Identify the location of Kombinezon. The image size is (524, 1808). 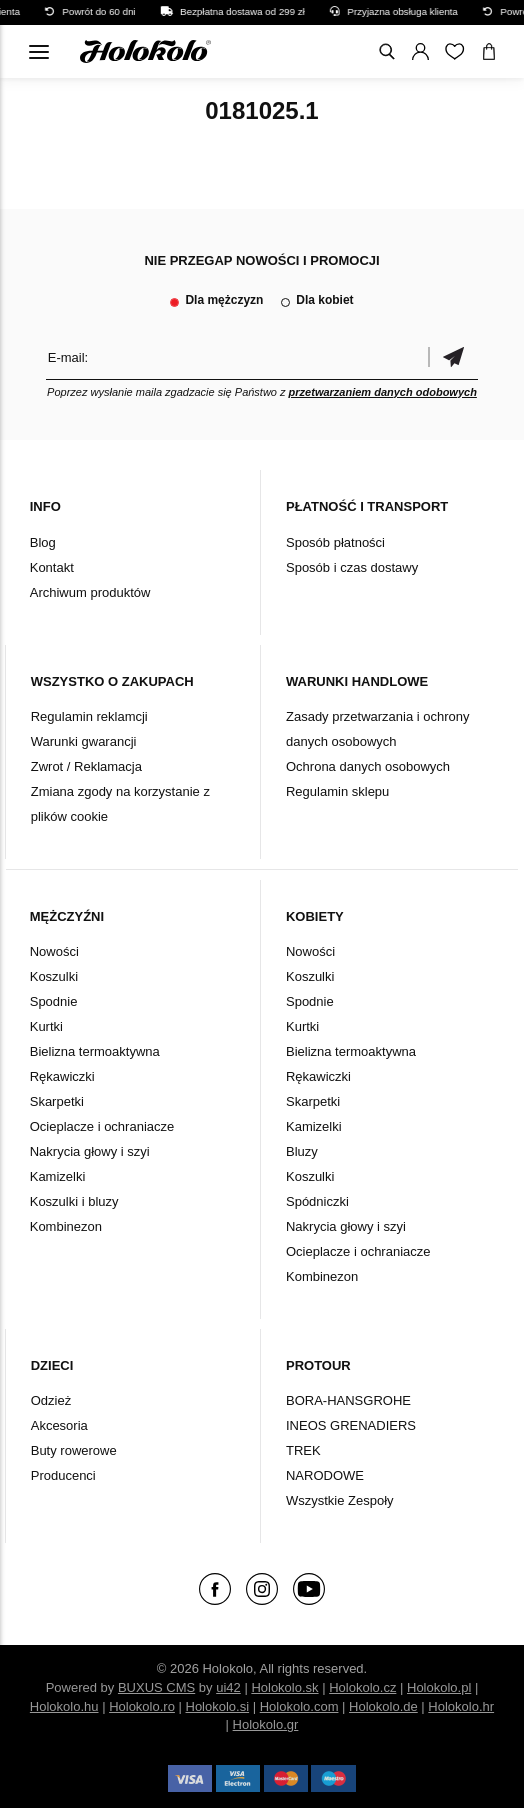
(66, 1226).